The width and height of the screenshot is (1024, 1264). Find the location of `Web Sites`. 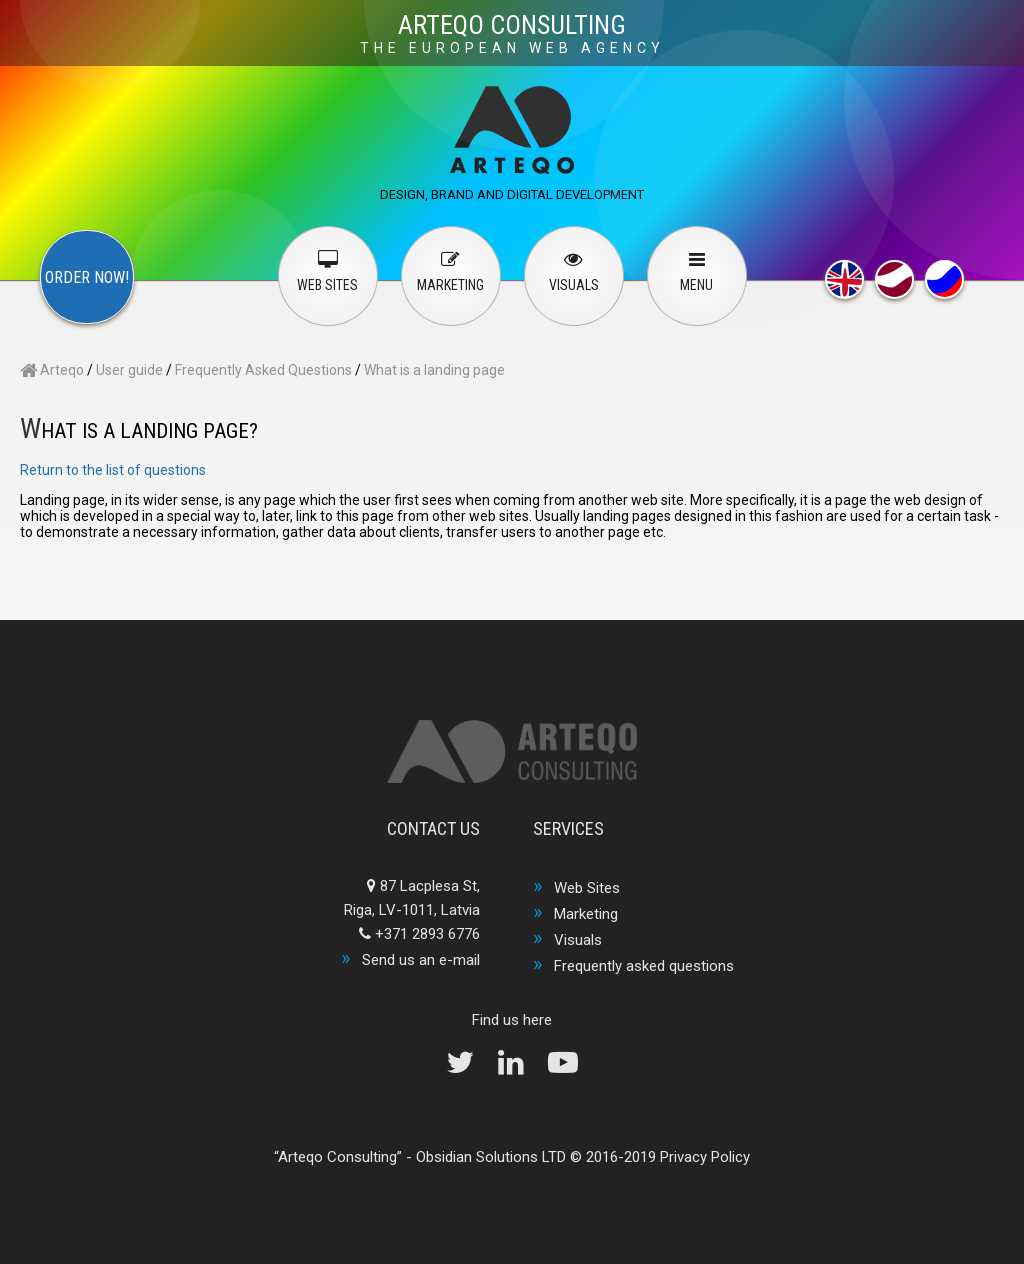

Web Sites is located at coordinates (587, 888).